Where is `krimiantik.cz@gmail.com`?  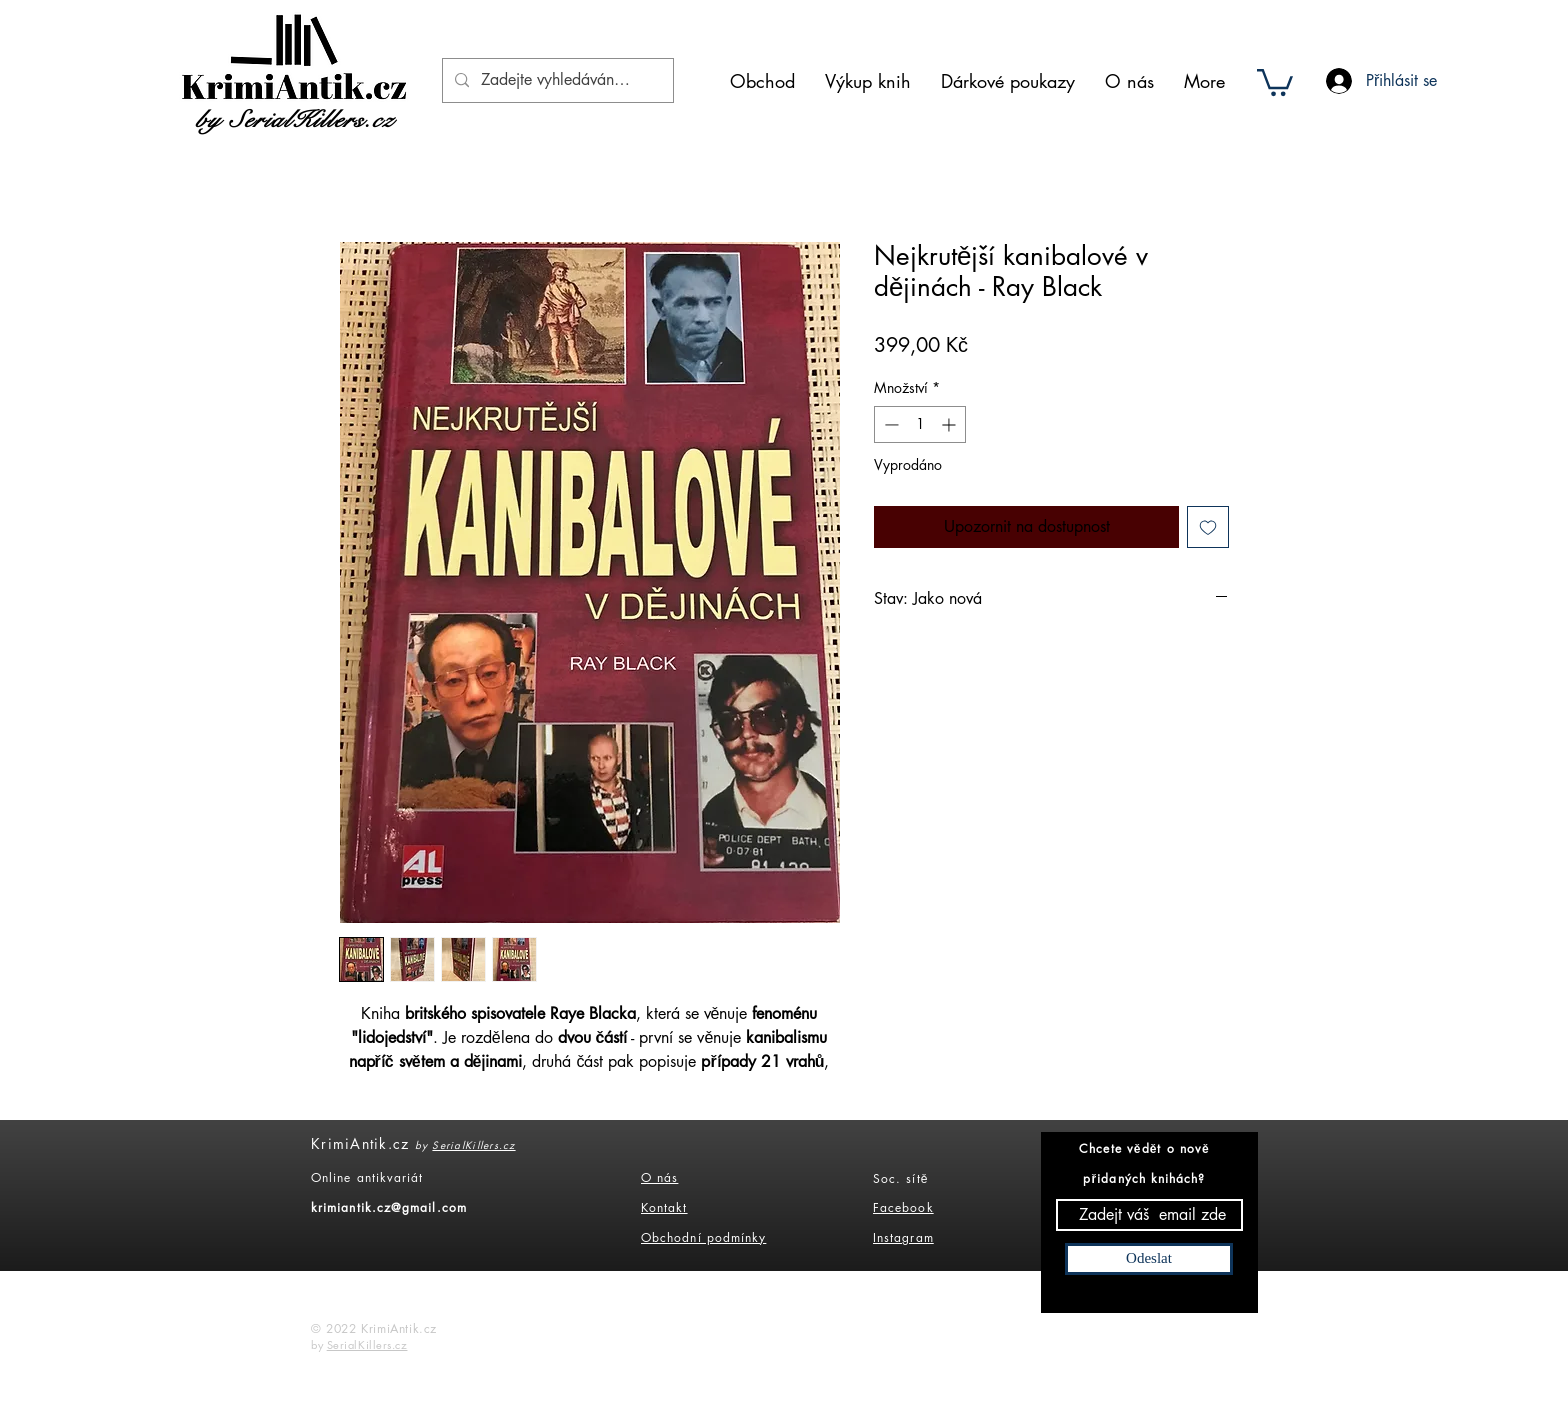
krimiantik.cz@gmail.com is located at coordinates (389, 1207).